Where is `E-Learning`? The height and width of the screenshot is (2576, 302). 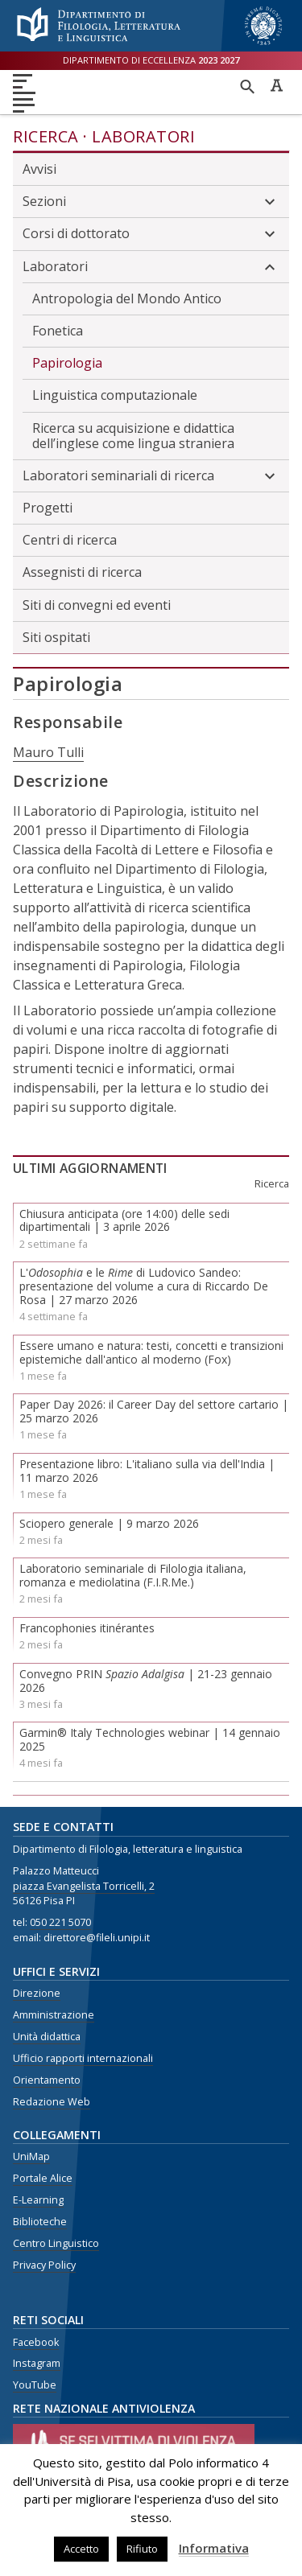
E-Learning is located at coordinates (38, 2200).